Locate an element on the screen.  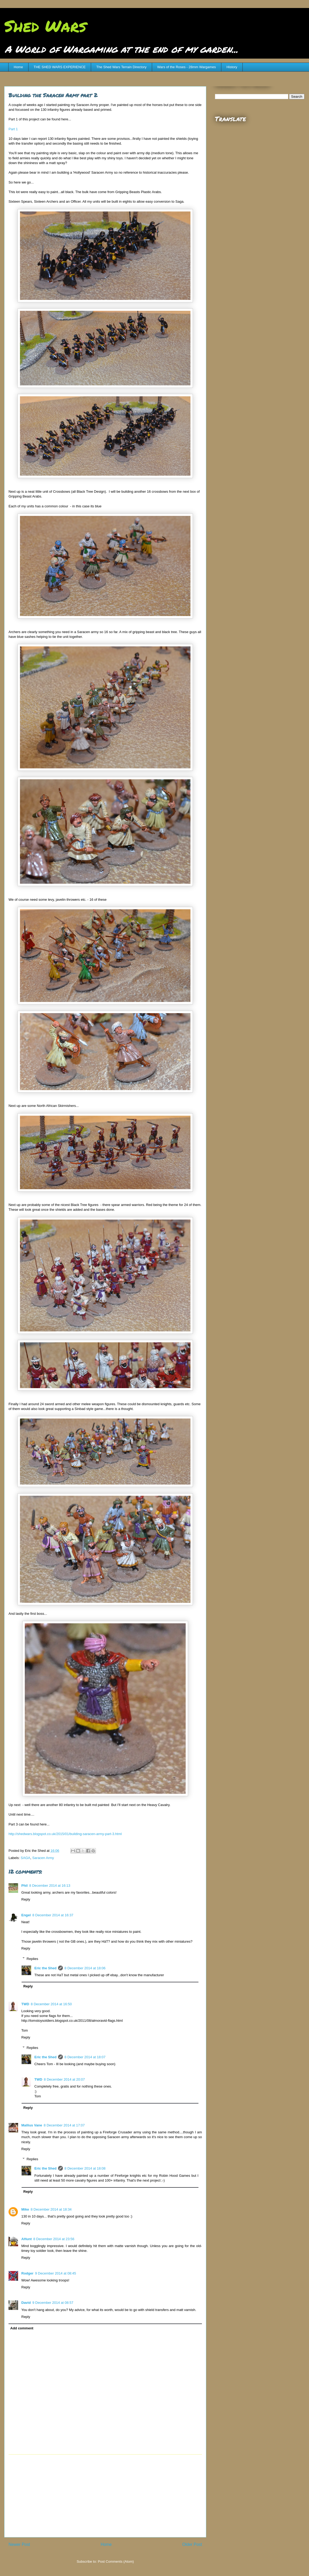
Add comment is located at coordinates (22, 2328).